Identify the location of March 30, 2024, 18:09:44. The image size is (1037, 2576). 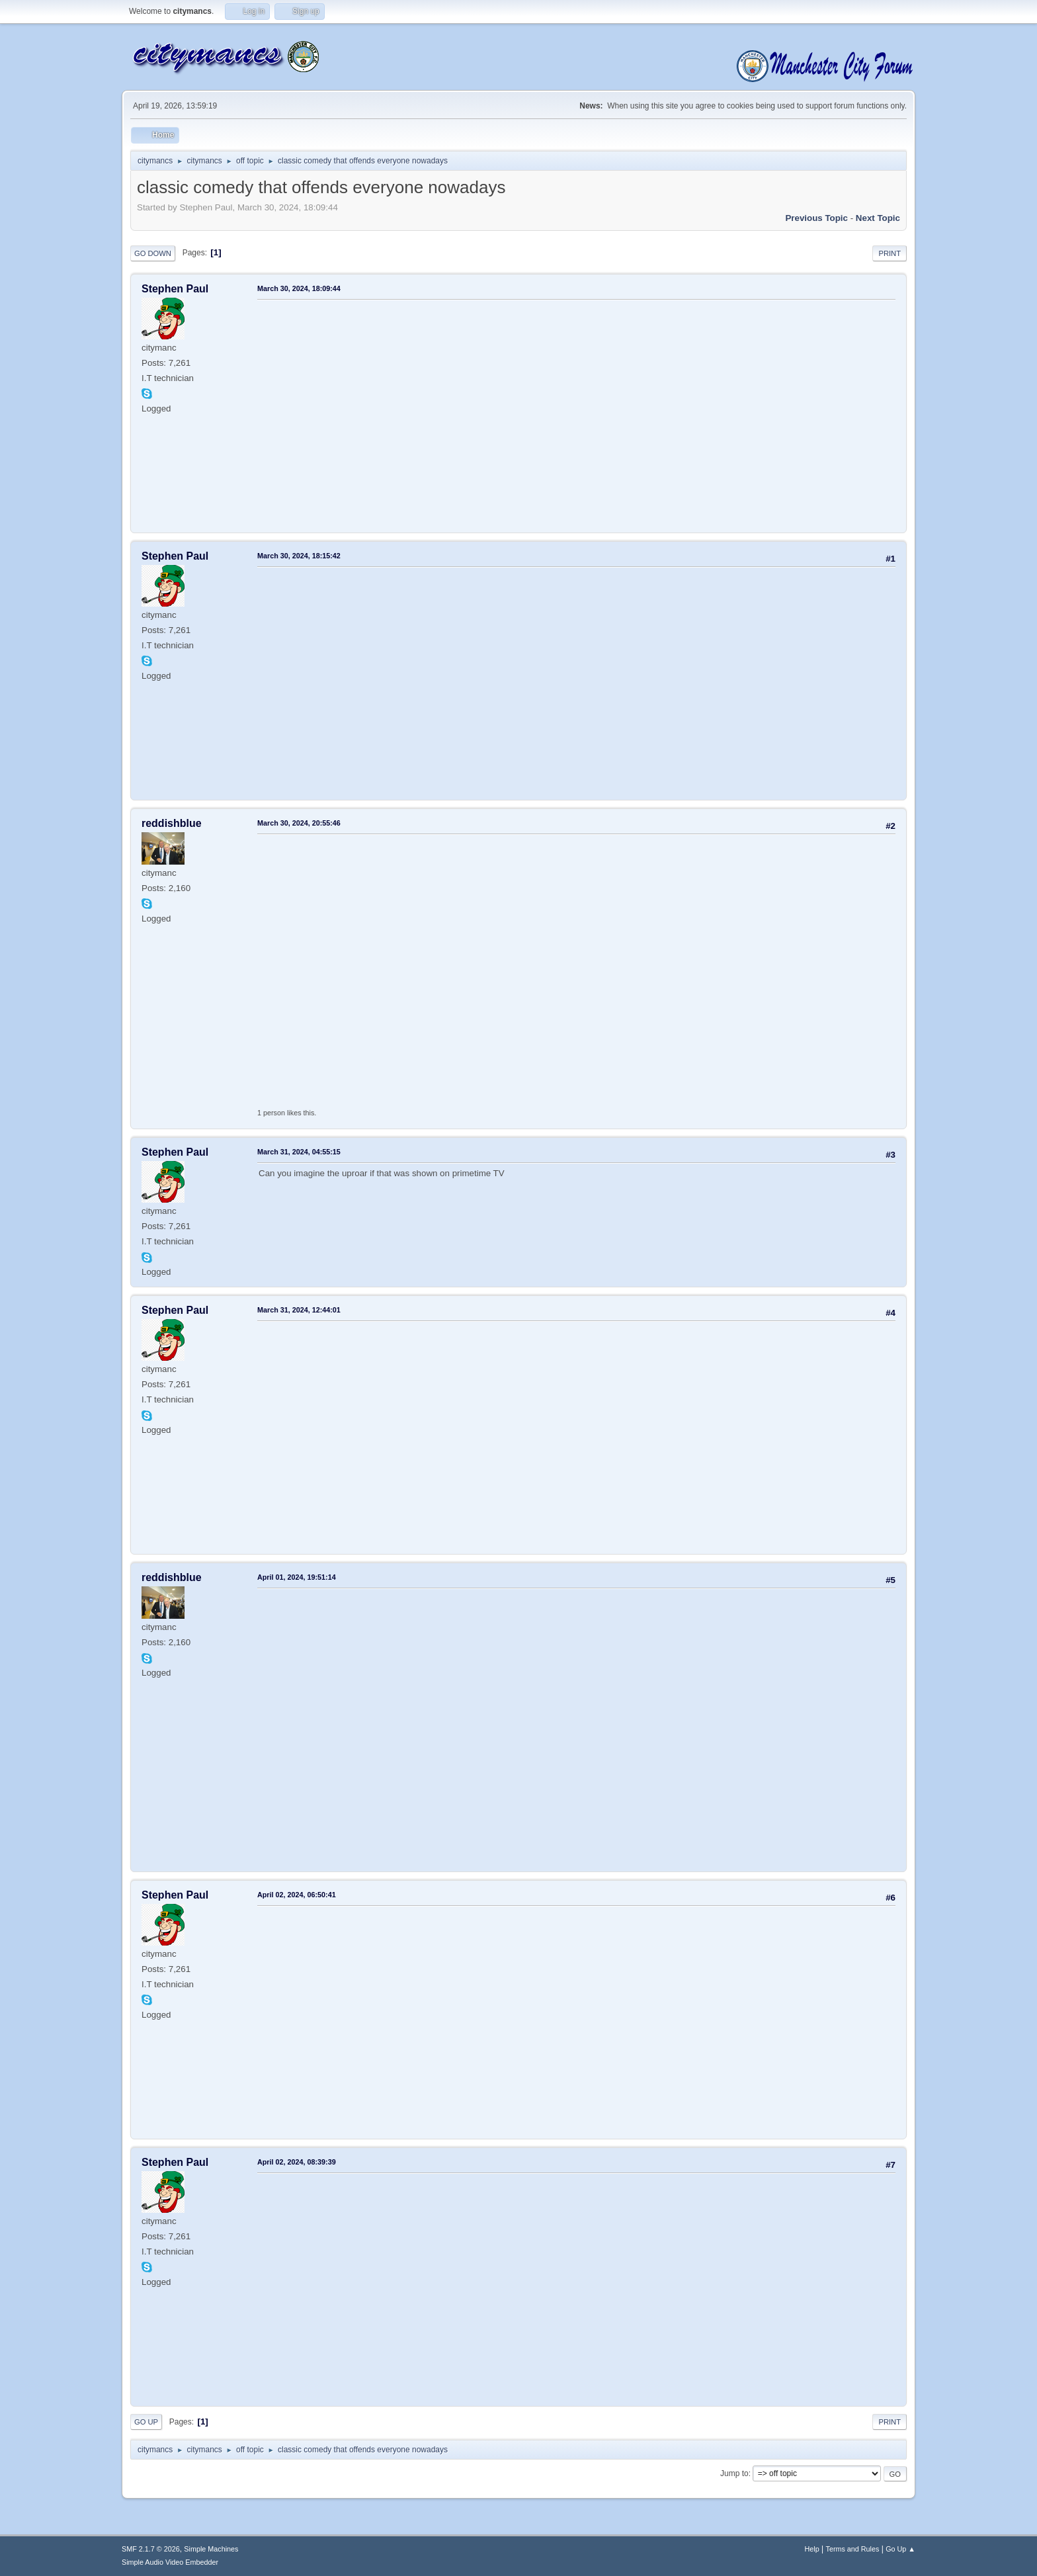
(299, 288).